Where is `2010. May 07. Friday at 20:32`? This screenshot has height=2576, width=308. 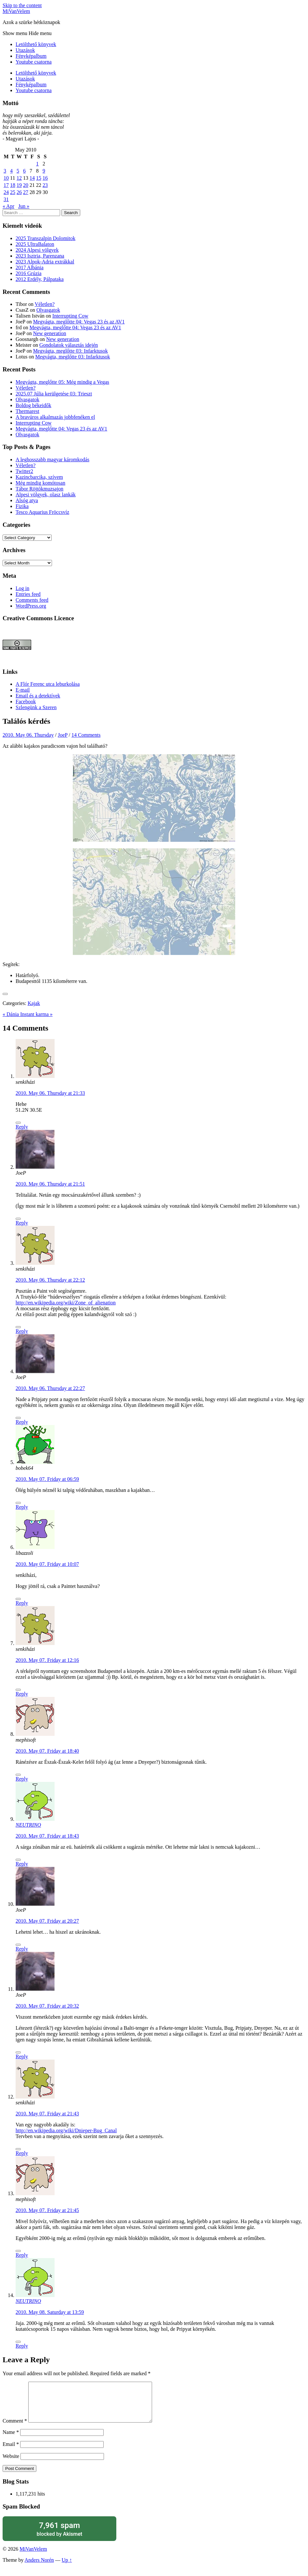 2010. May 07. Friday at 20:32 is located at coordinates (47, 2006).